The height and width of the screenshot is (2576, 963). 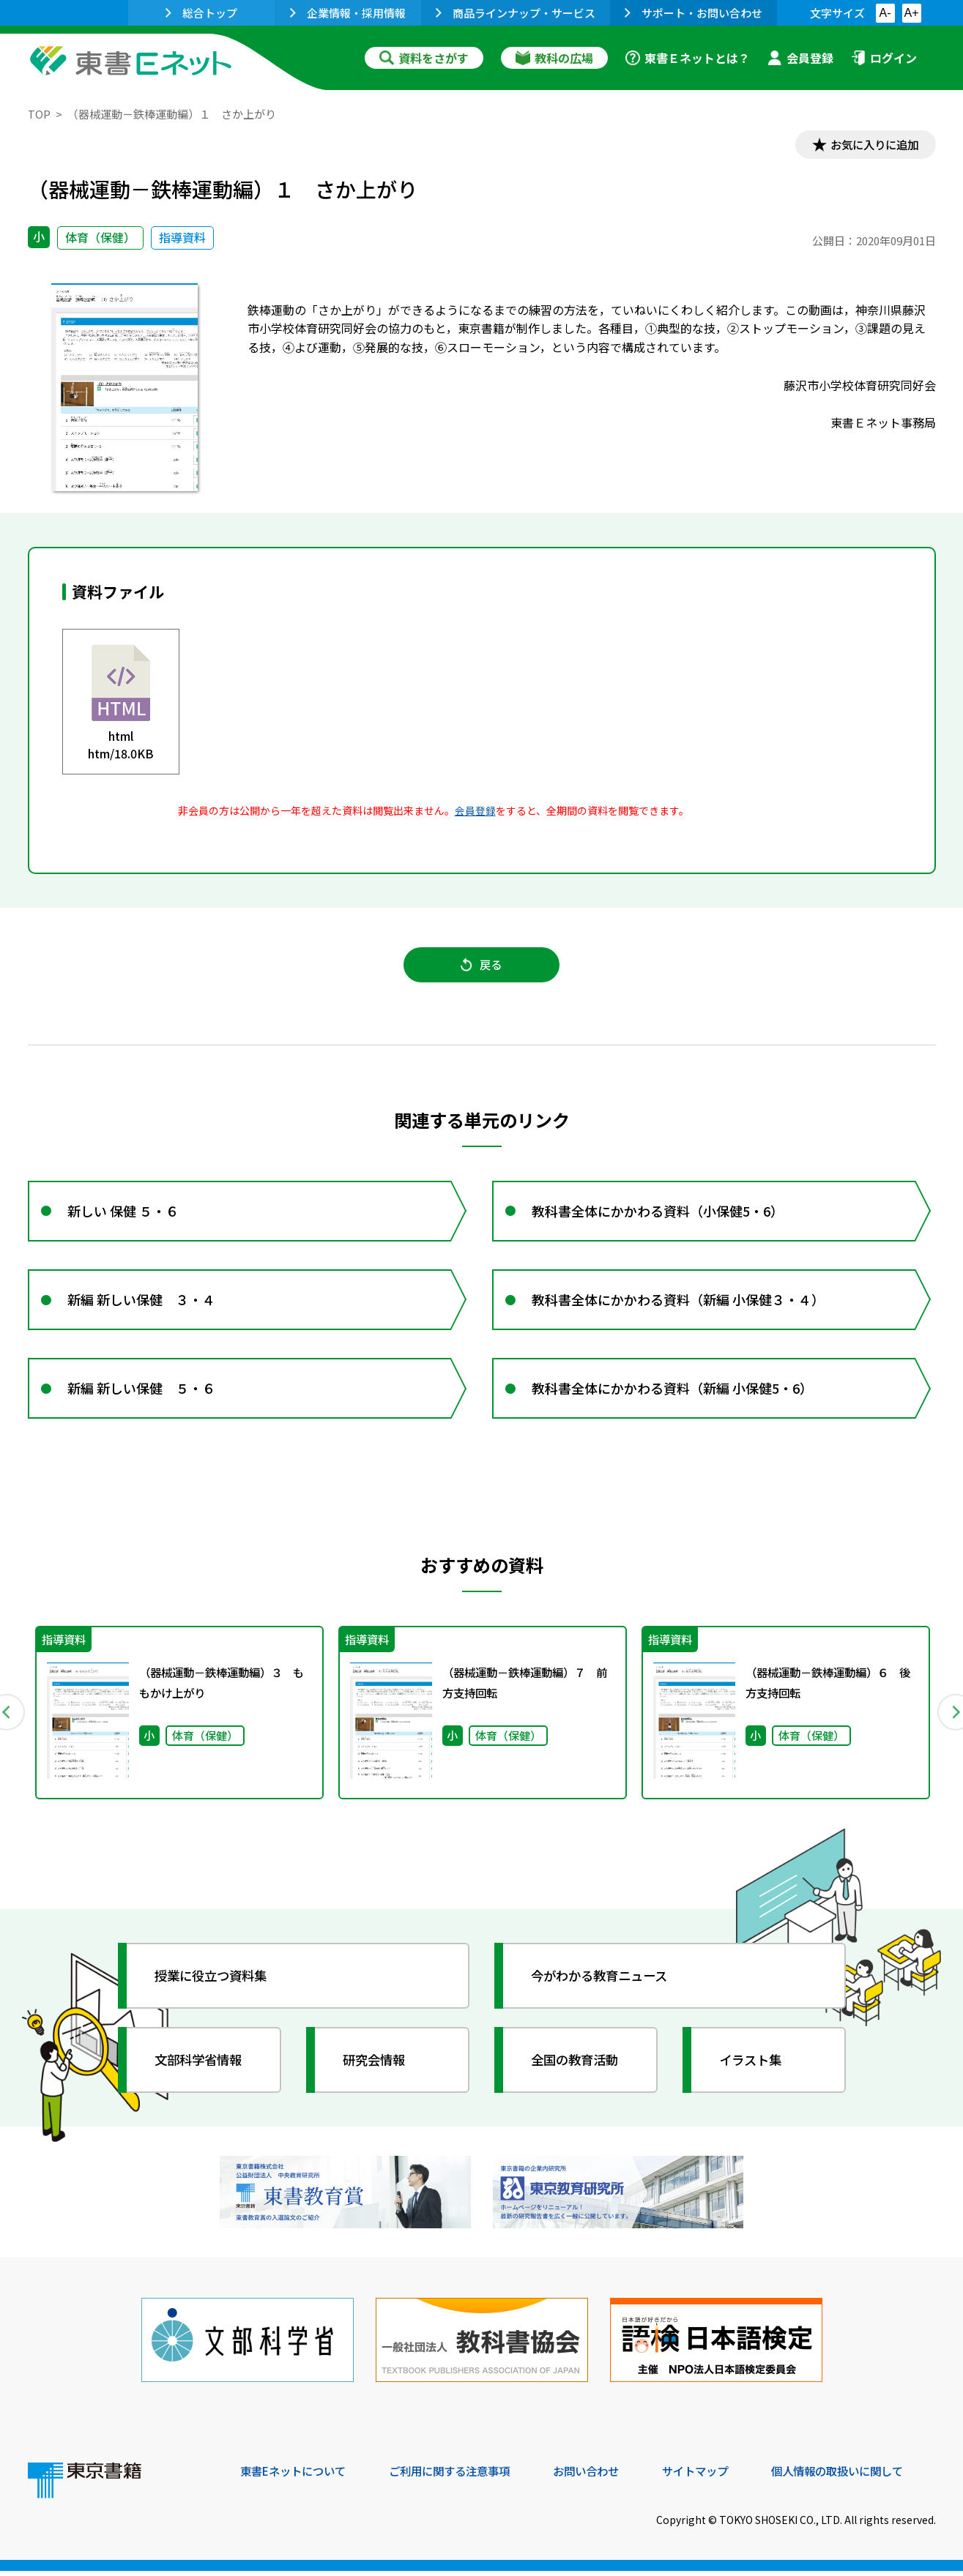 I want to click on 資料をさがす, so click(x=424, y=58).